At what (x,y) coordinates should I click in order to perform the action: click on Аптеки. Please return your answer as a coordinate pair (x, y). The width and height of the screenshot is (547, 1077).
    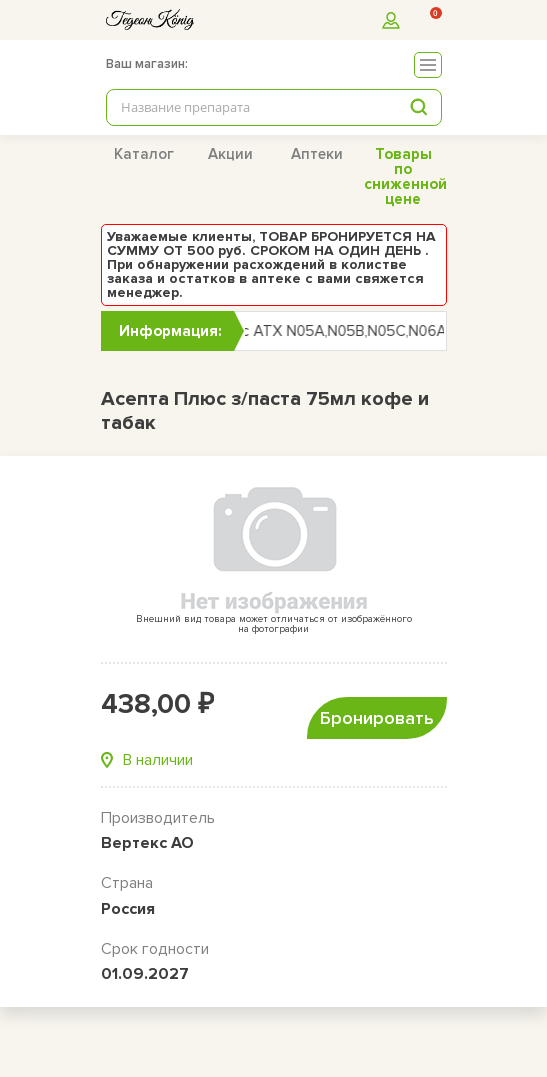
    Looking at the image, I should click on (317, 154).